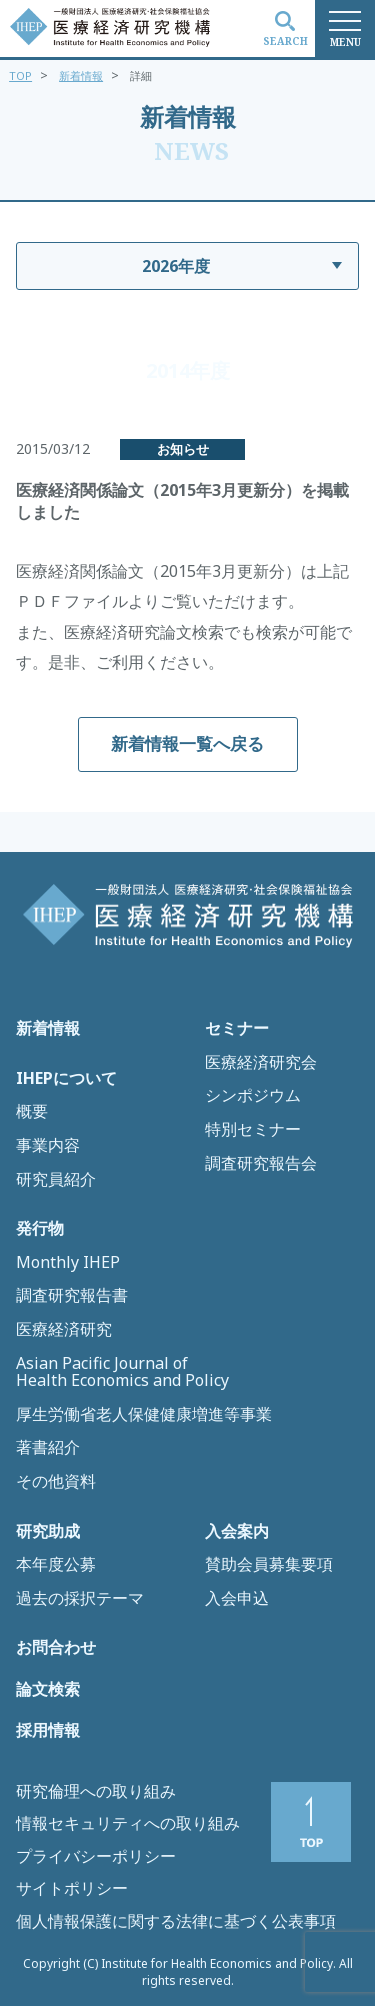  What do you see at coordinates (122, 1372) in the screenshot?
I see `Asian Pacific Journal of Health Economics and Policy` at bounding box center [122, 1372].